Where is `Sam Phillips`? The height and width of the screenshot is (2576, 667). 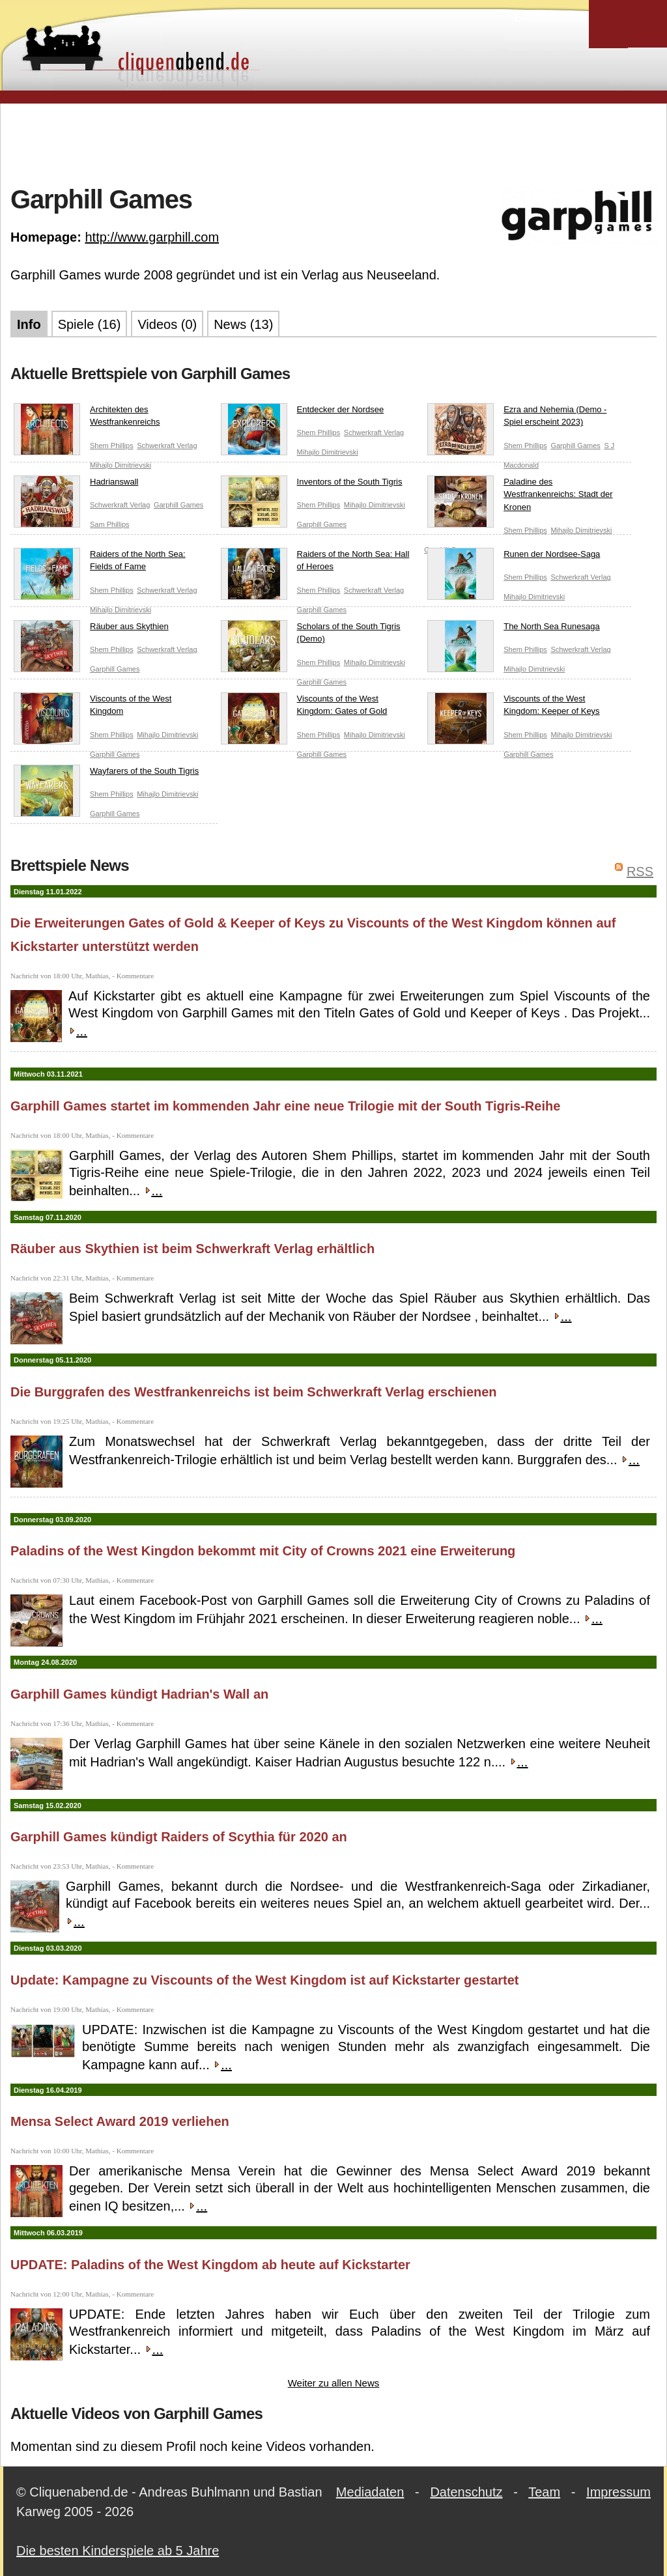
Sam Phillips is located at coordinates (110, 524).